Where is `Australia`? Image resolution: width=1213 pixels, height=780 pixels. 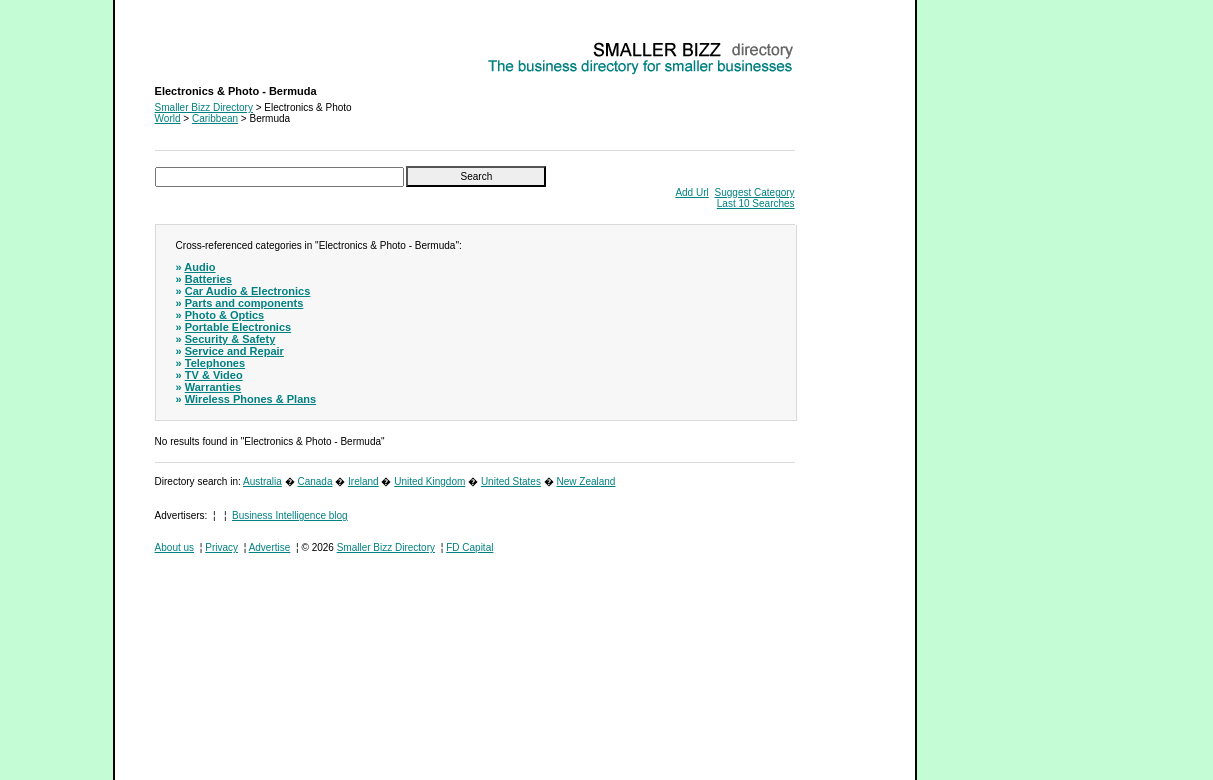
Australia is located at coordinates (262, 481).